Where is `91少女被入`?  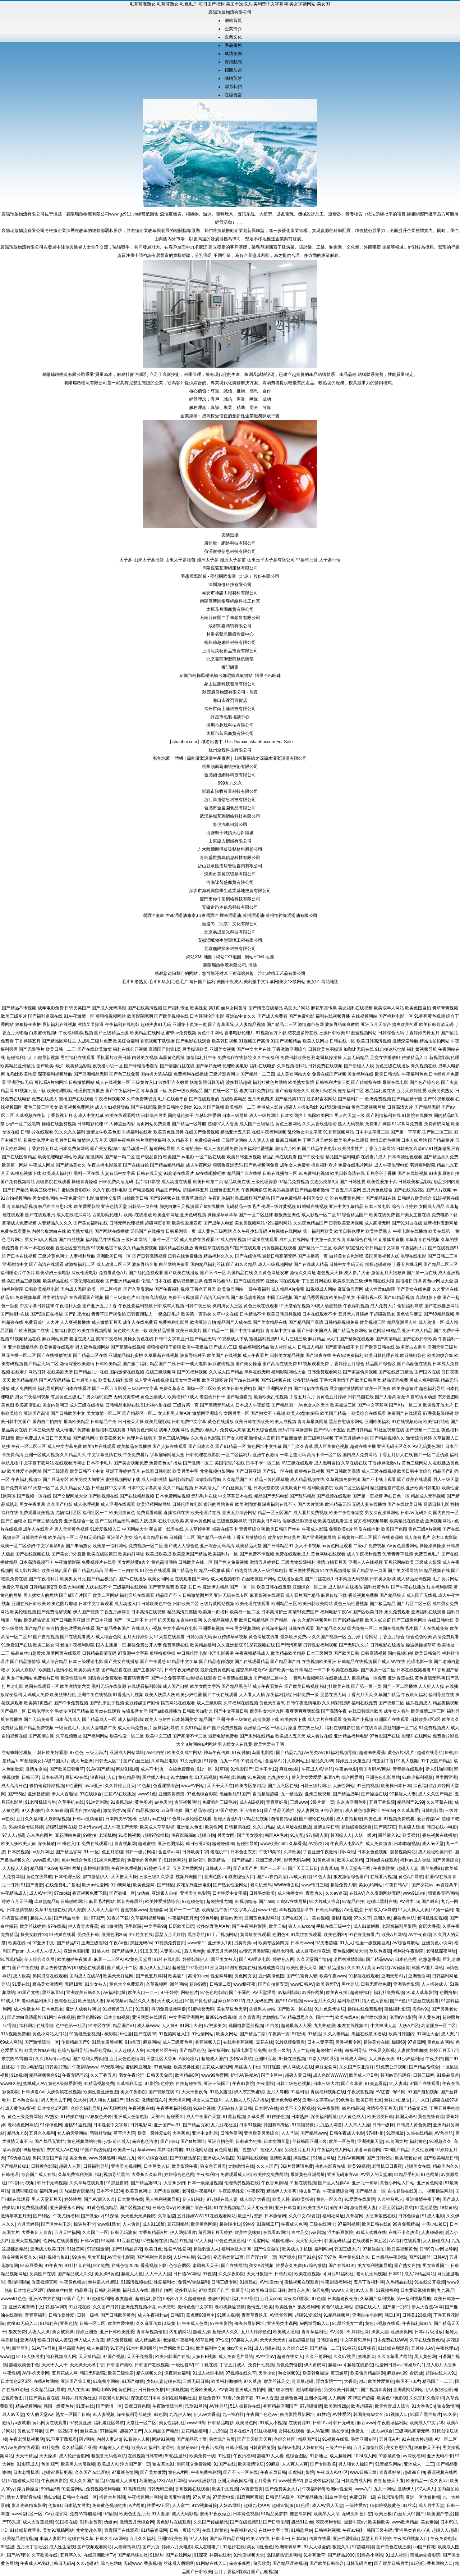 91少女被入 is located at coordinates (96, 1984).